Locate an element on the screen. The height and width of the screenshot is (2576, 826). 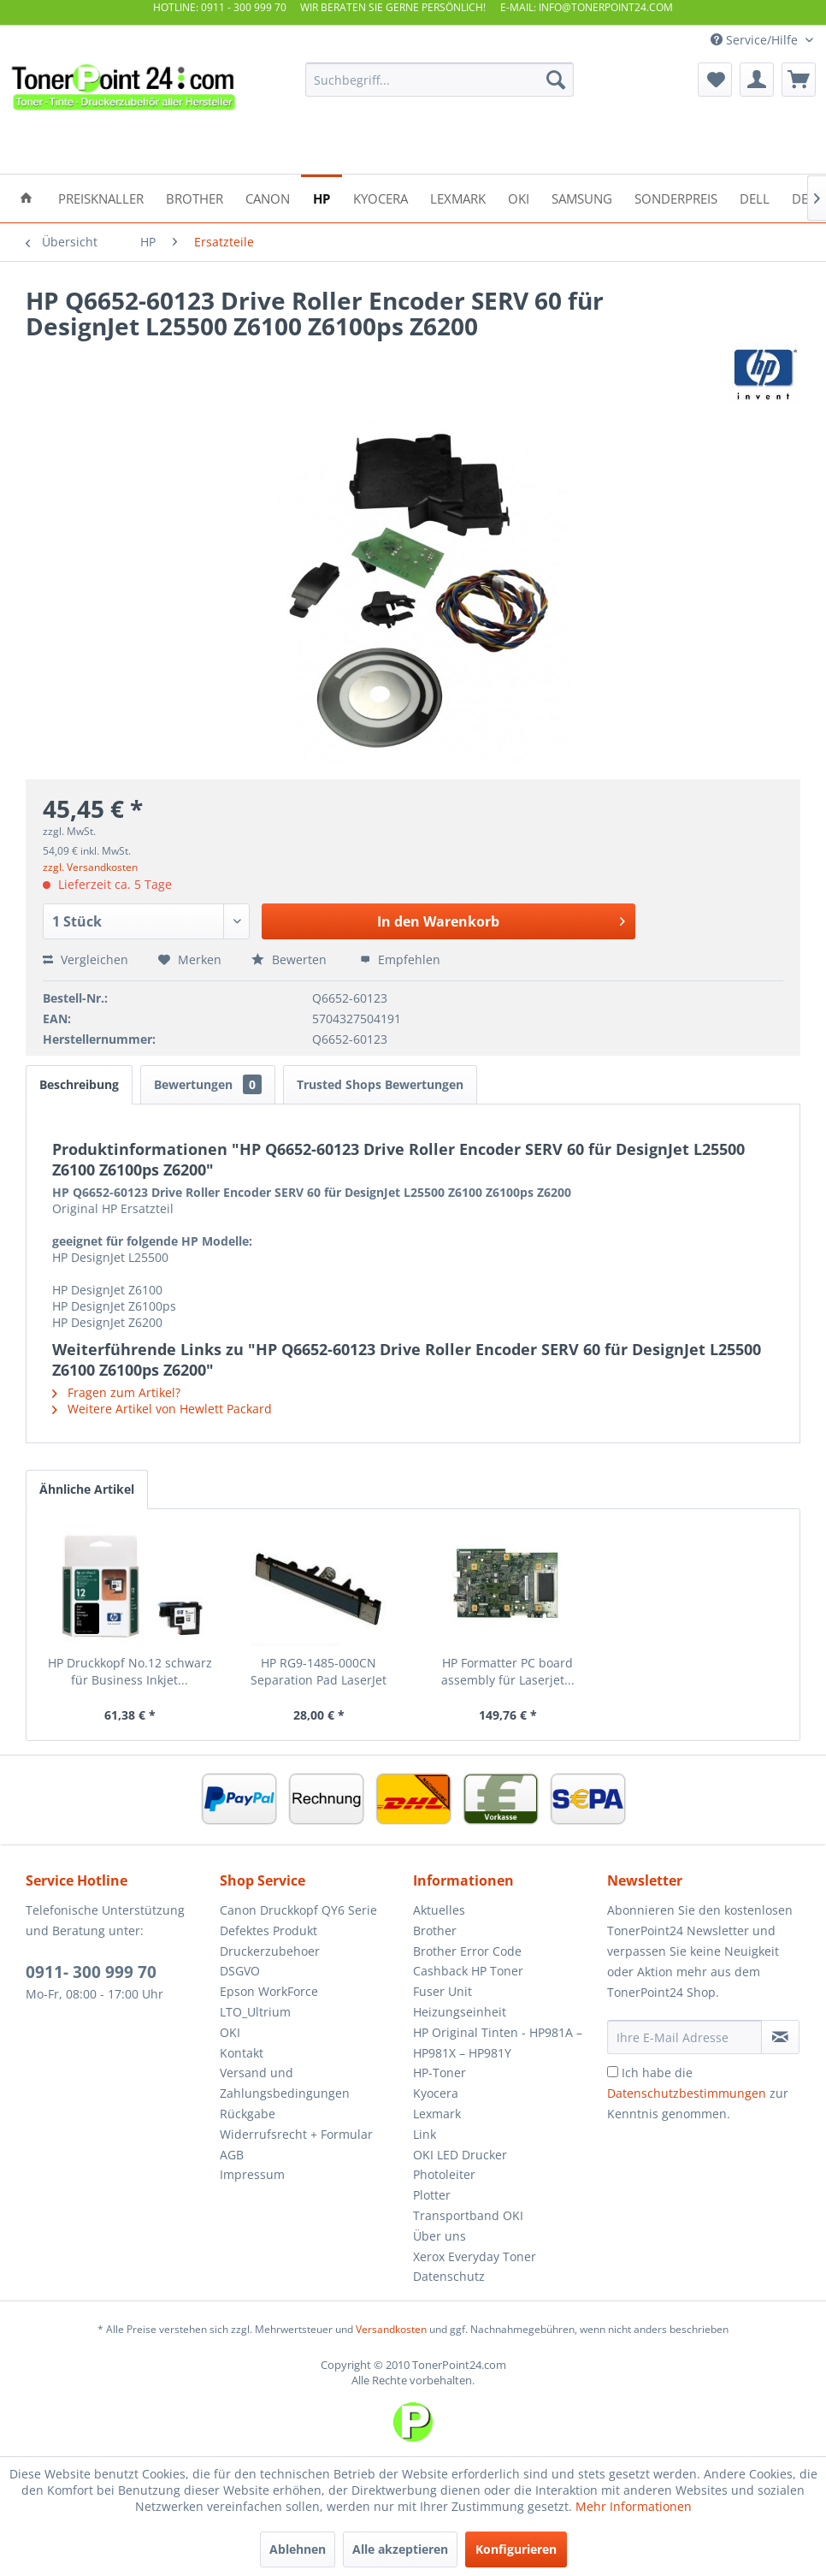
[Brother] is located at coordinates (194, 197).